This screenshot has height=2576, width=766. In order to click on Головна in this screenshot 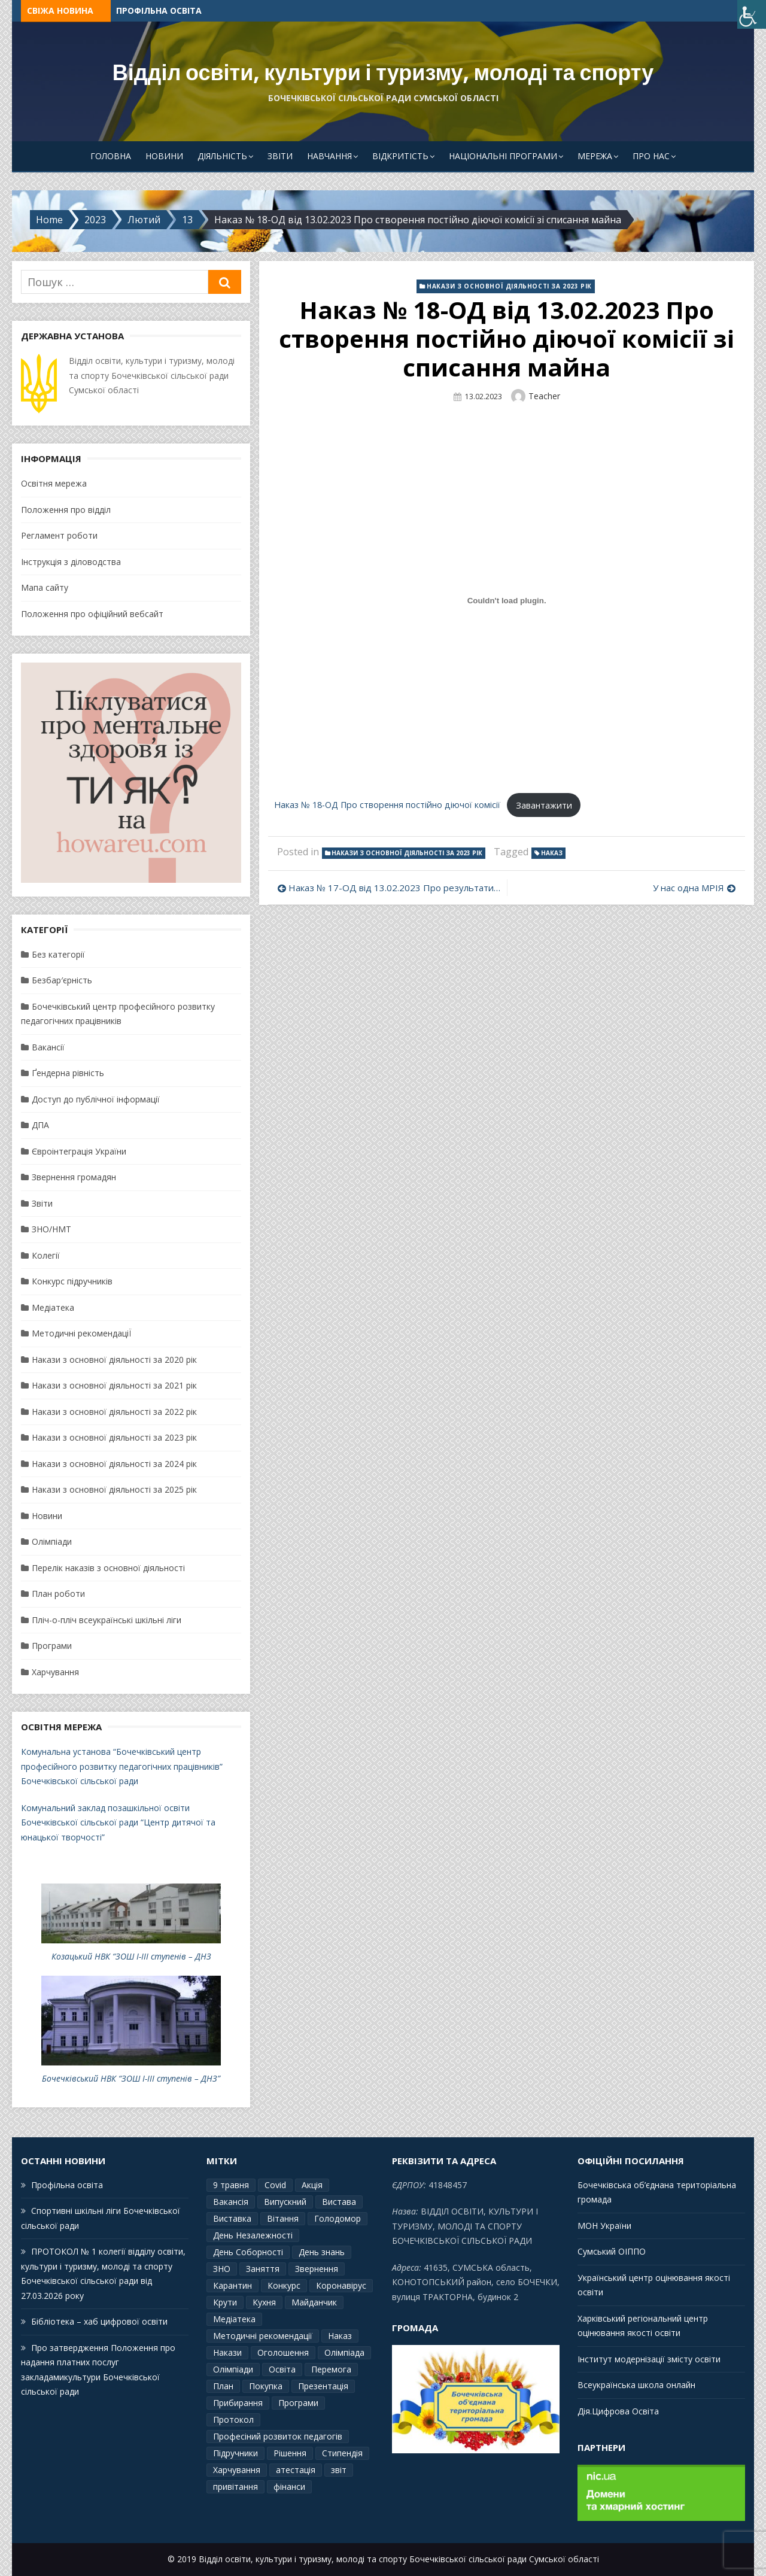, I will do `click(110, 156)`.